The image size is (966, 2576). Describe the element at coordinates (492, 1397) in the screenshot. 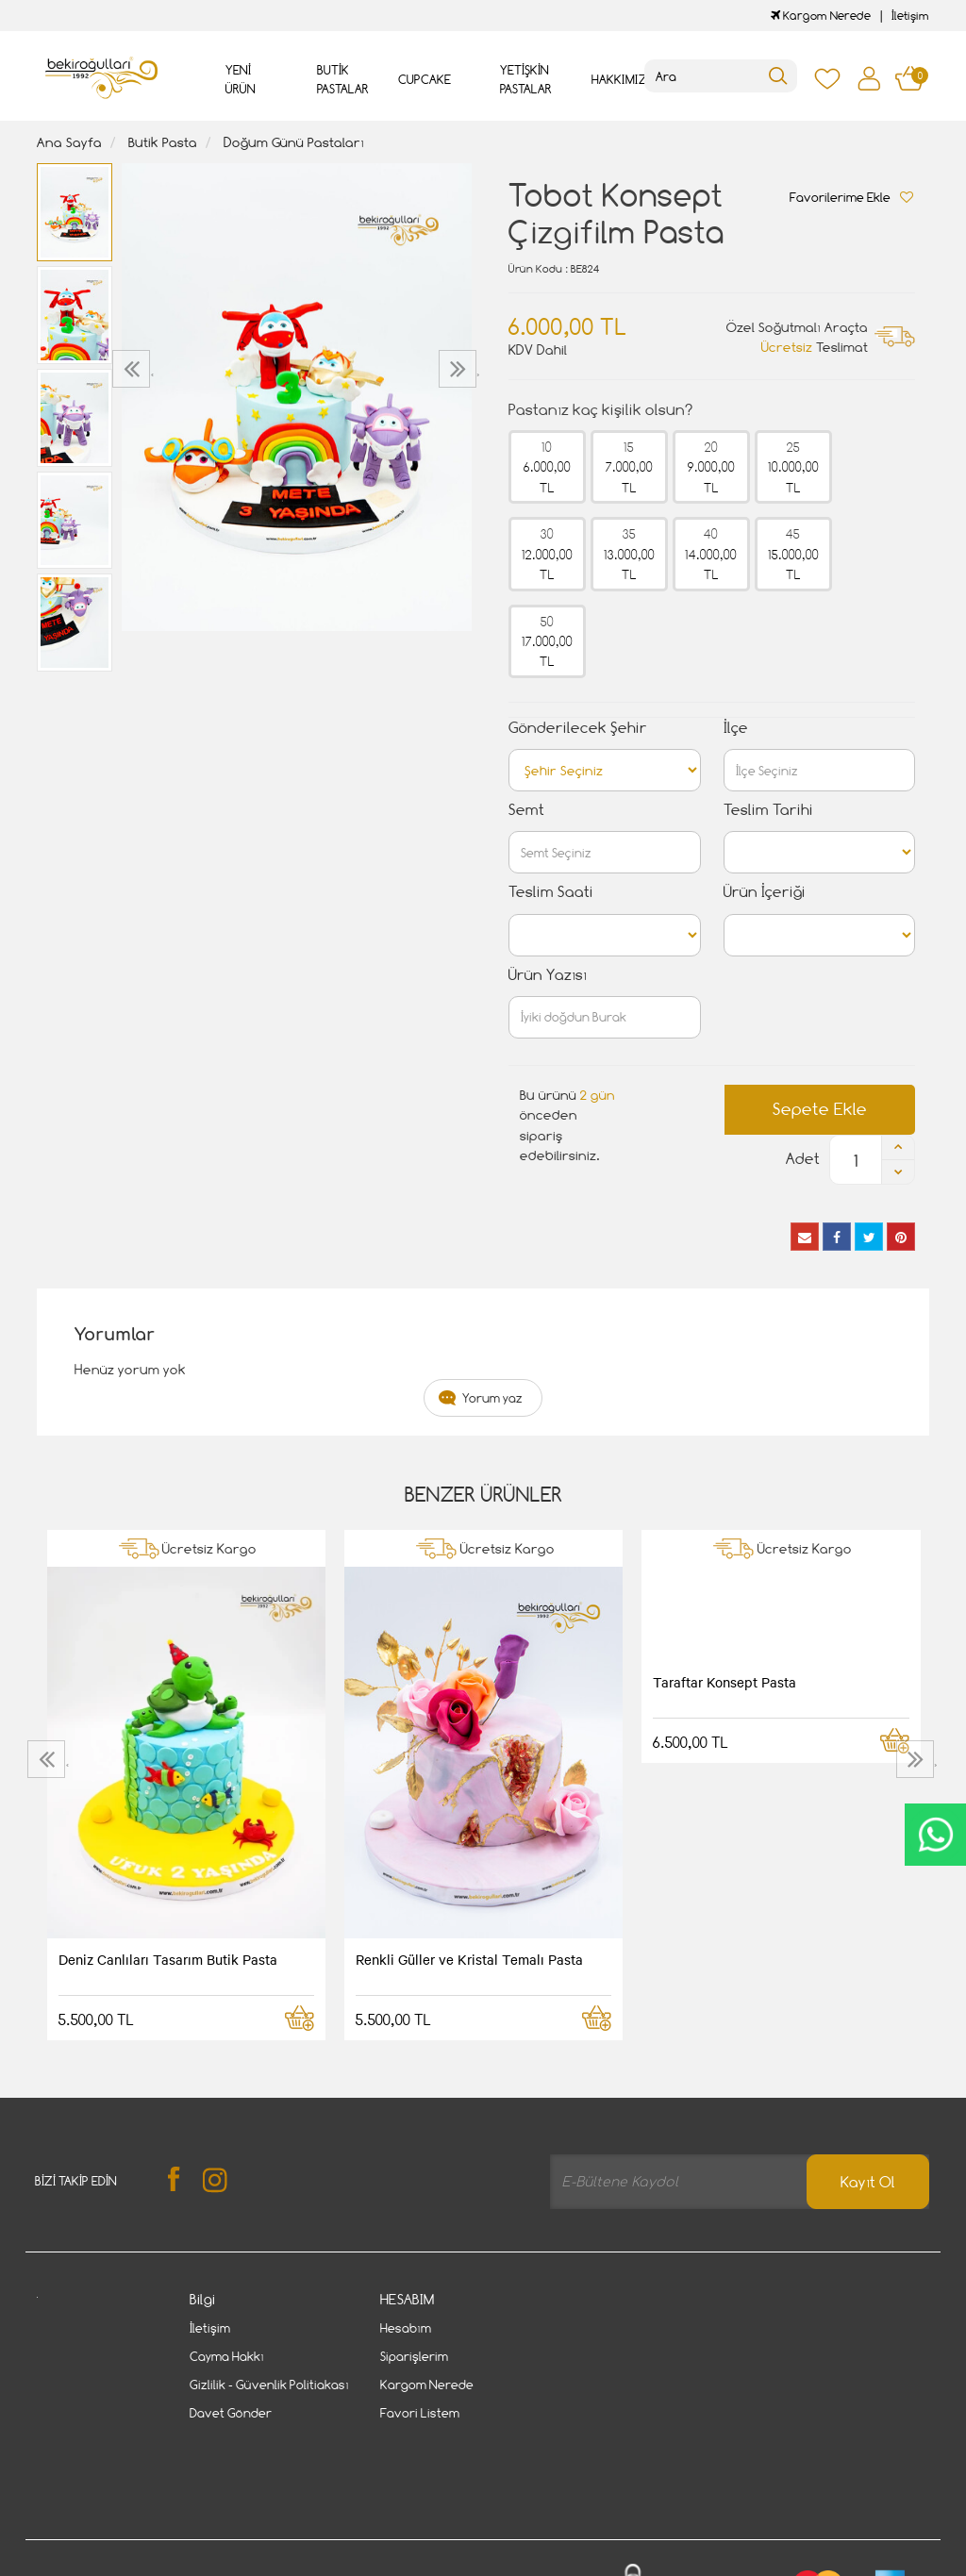

I see `Yorum yaz` at that location.